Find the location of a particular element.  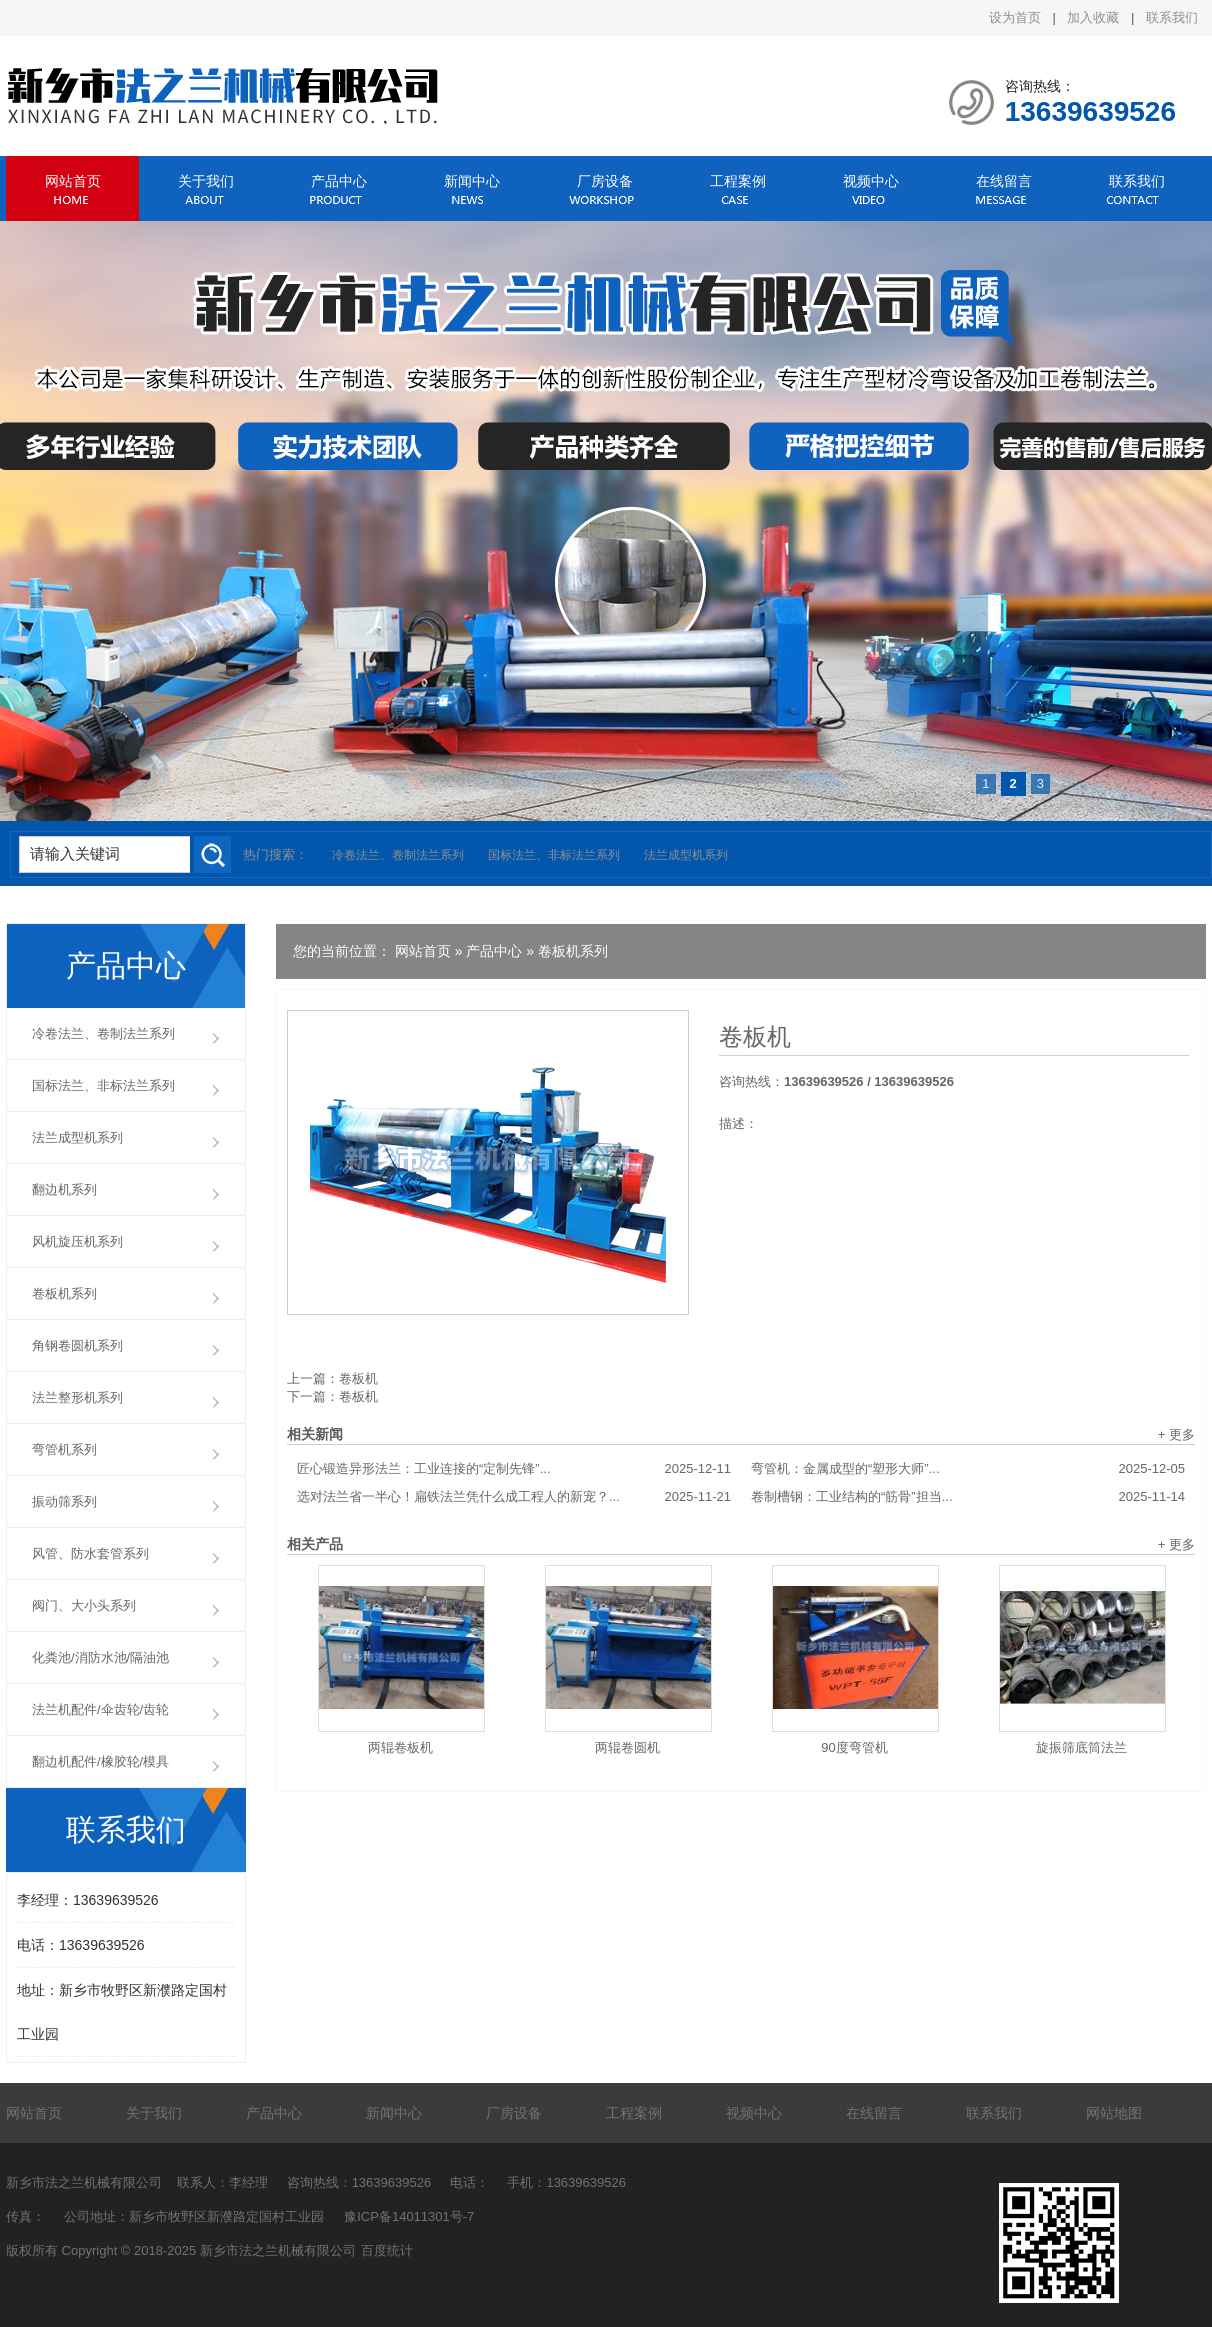

风管、防水套管系列 is located at coordinates (90, 1553).